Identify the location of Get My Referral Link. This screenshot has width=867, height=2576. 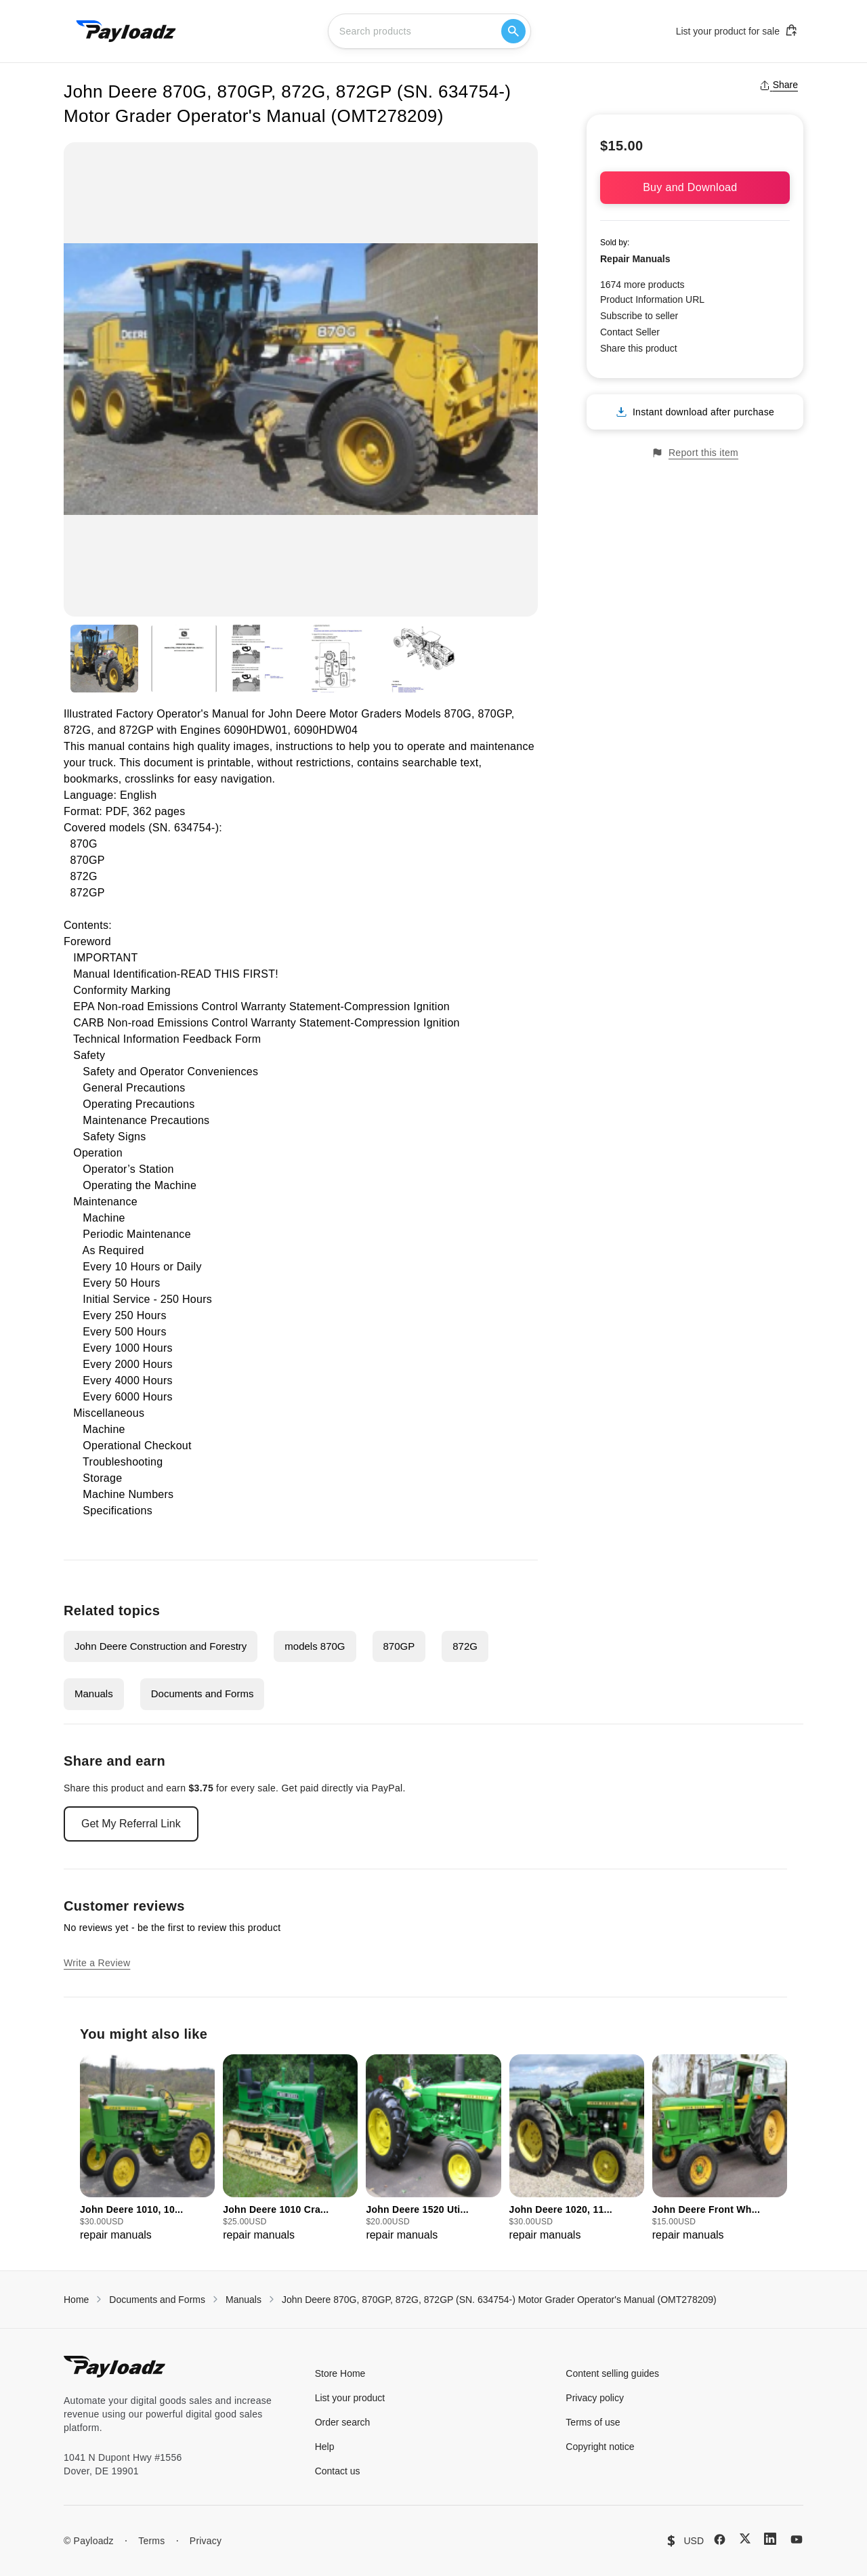
(131, 1823).